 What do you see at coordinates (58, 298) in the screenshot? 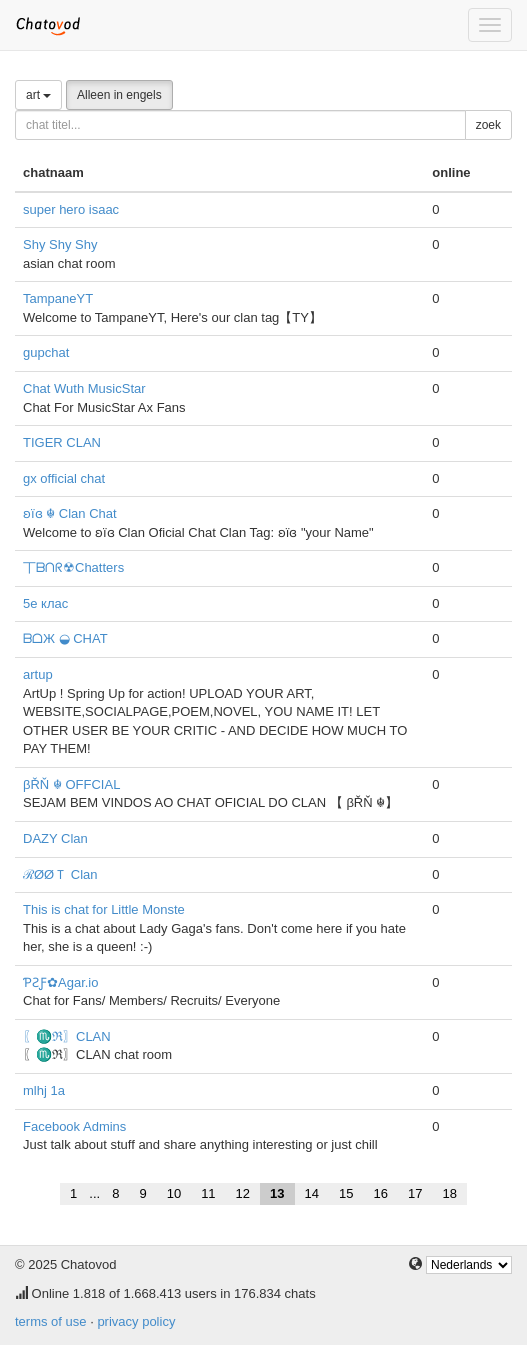
I see `TampaneYT` at bounding box center [58, 298].